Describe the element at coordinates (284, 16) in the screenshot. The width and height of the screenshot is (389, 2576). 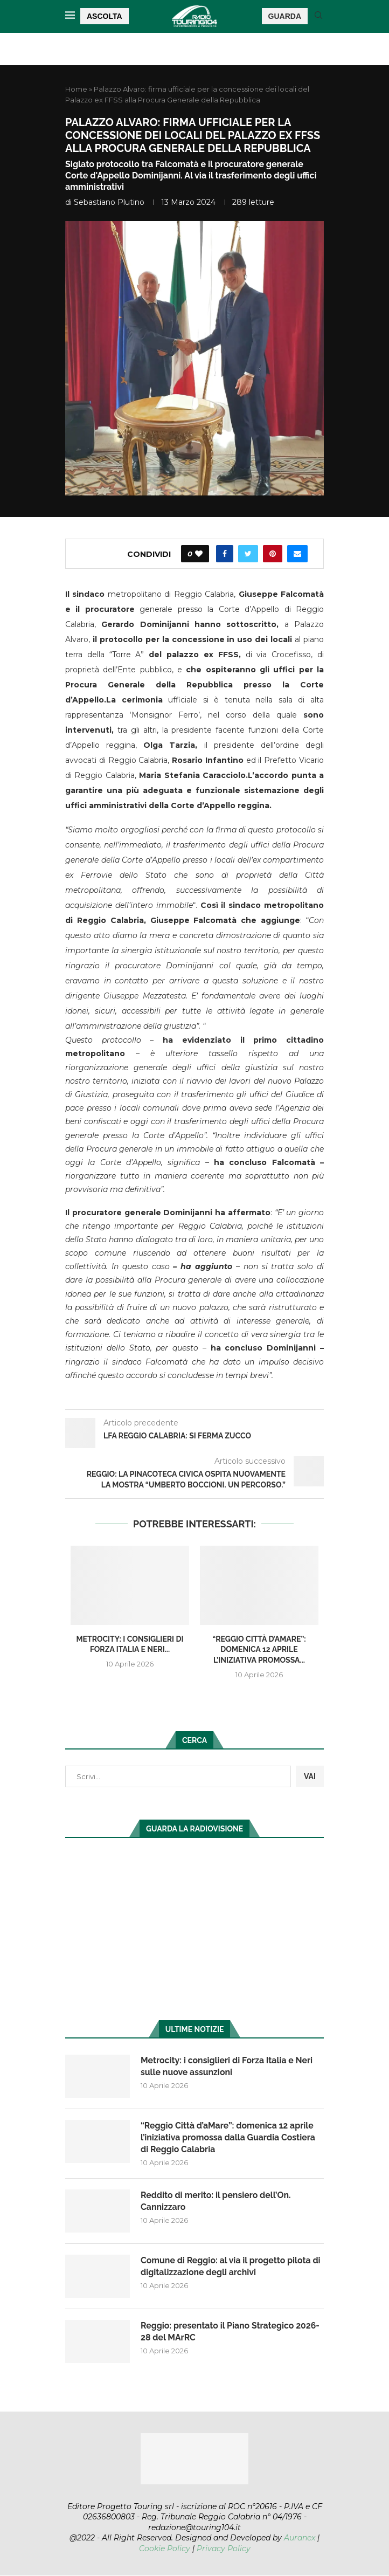
I see `GUARDA` at that location.